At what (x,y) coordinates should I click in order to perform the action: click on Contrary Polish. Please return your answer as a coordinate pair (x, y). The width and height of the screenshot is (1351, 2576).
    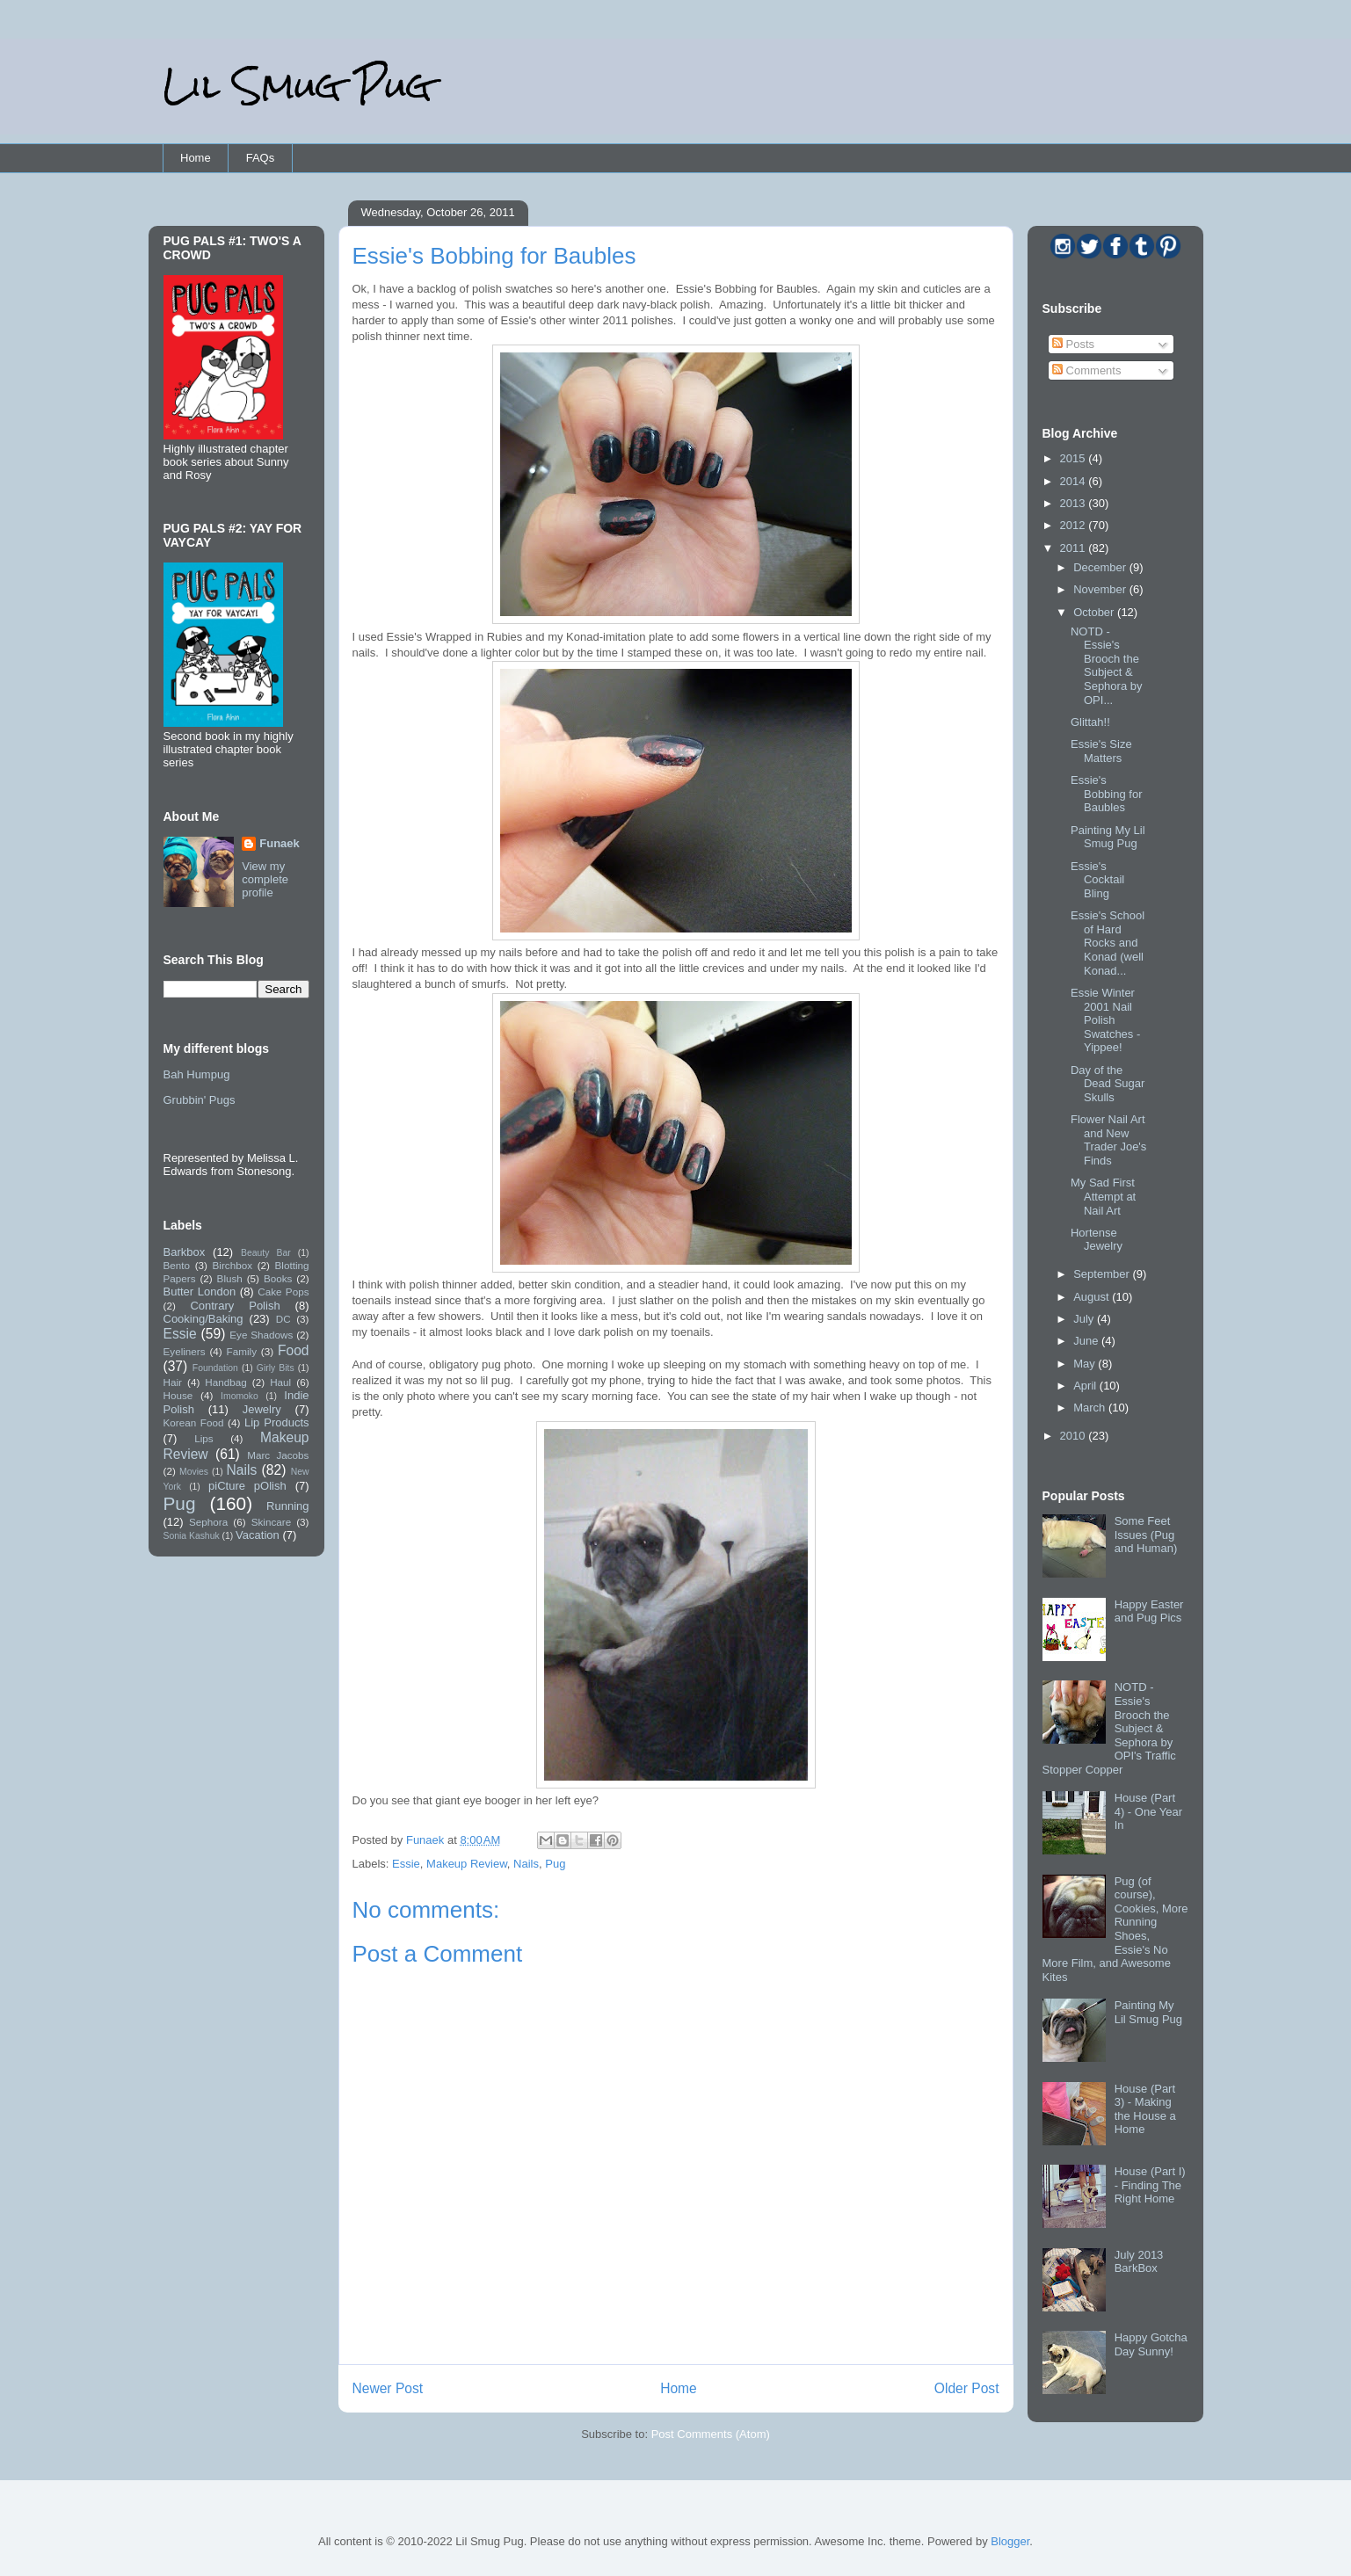
    Looking at the image, I should click on (235, 1305).